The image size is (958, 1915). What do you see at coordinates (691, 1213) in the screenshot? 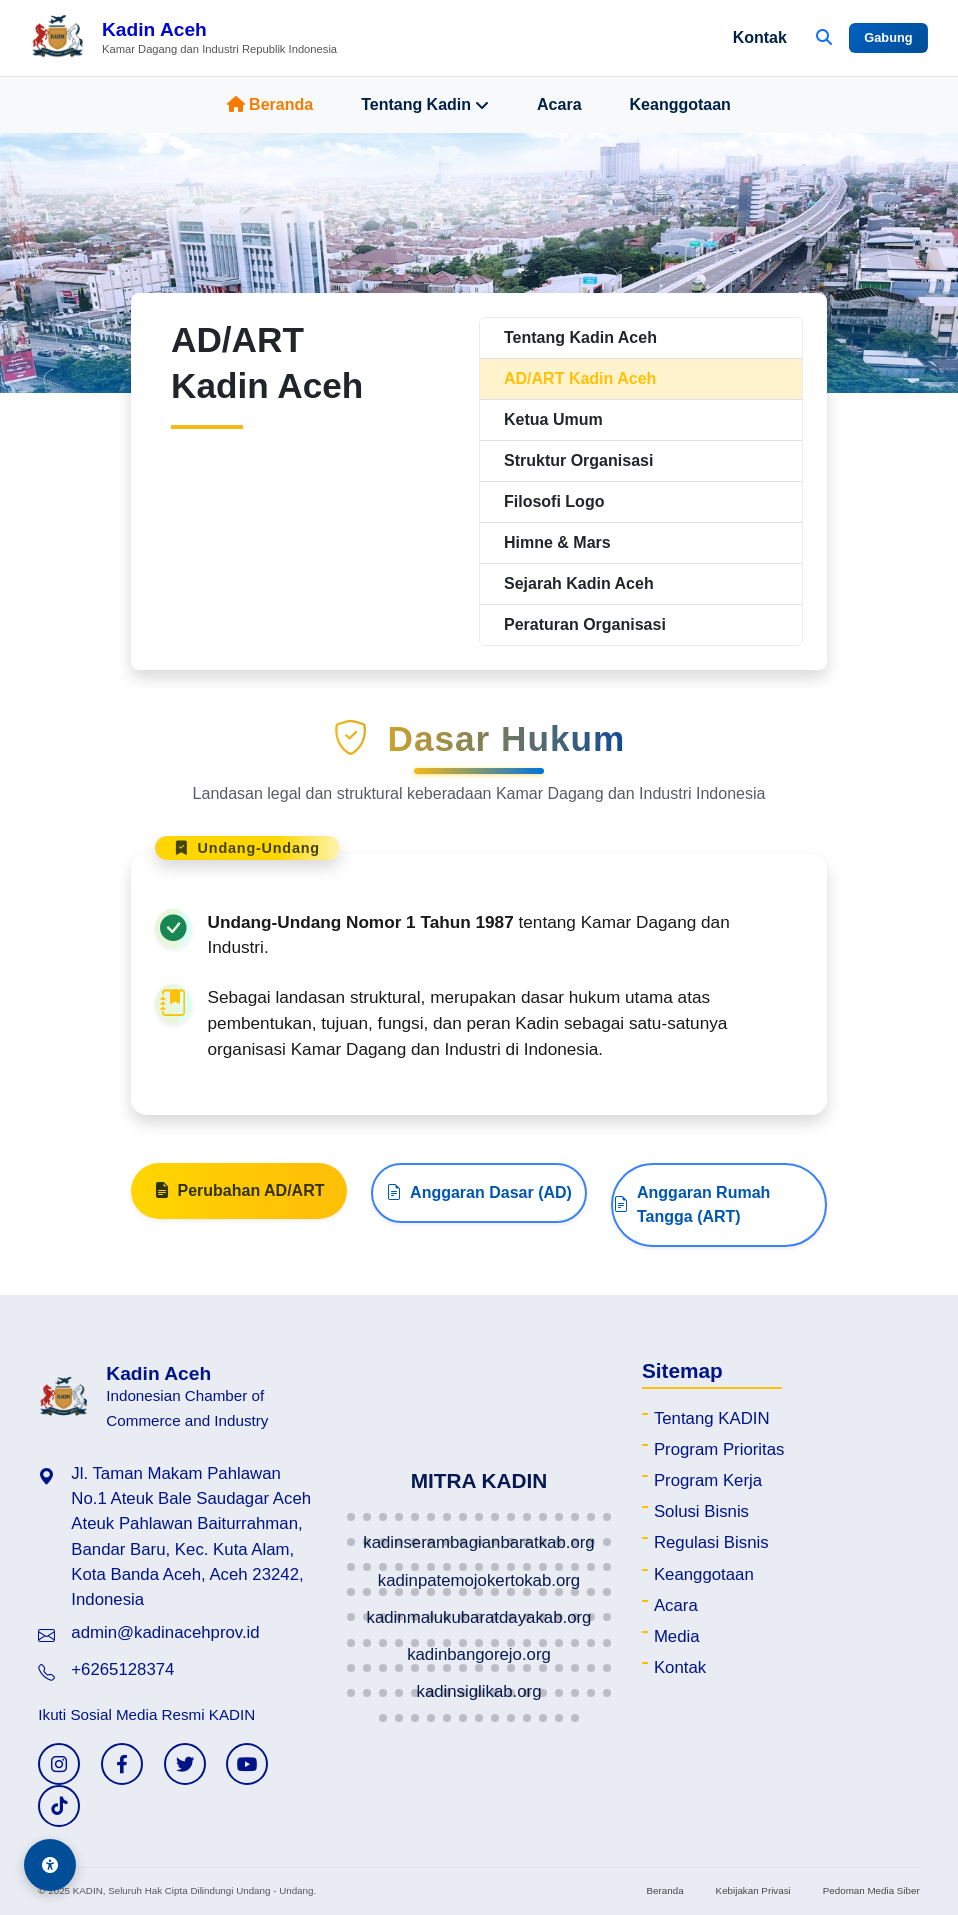
I see `Anggaran Rumah Tangga (ART)` at bounding box center [691, 1213].